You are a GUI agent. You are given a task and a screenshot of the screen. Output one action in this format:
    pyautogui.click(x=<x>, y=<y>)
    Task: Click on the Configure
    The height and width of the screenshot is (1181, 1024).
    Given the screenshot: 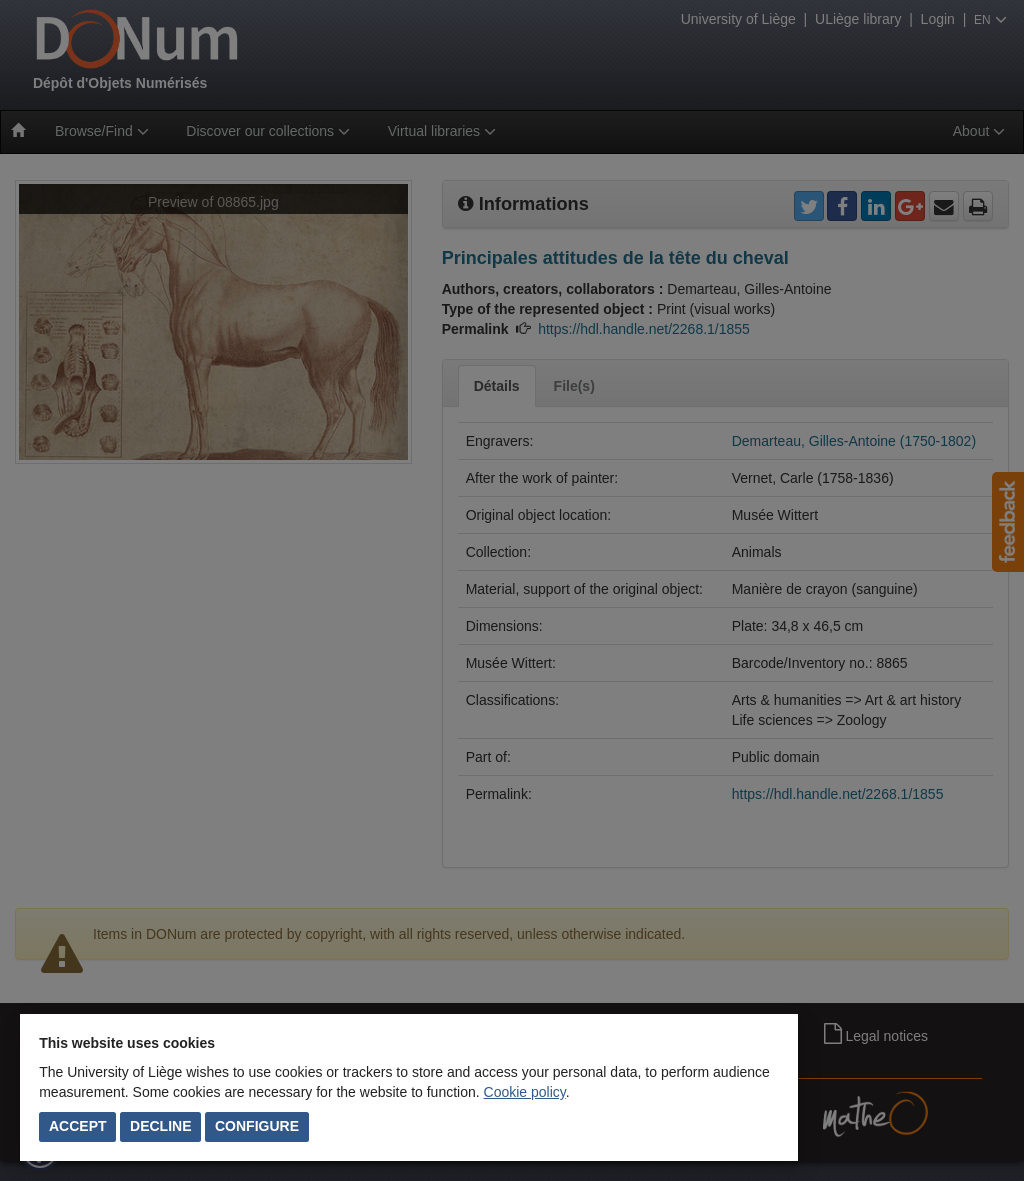 What is the action you would take?
    pyautogui.click(x=257, y=1126)
    